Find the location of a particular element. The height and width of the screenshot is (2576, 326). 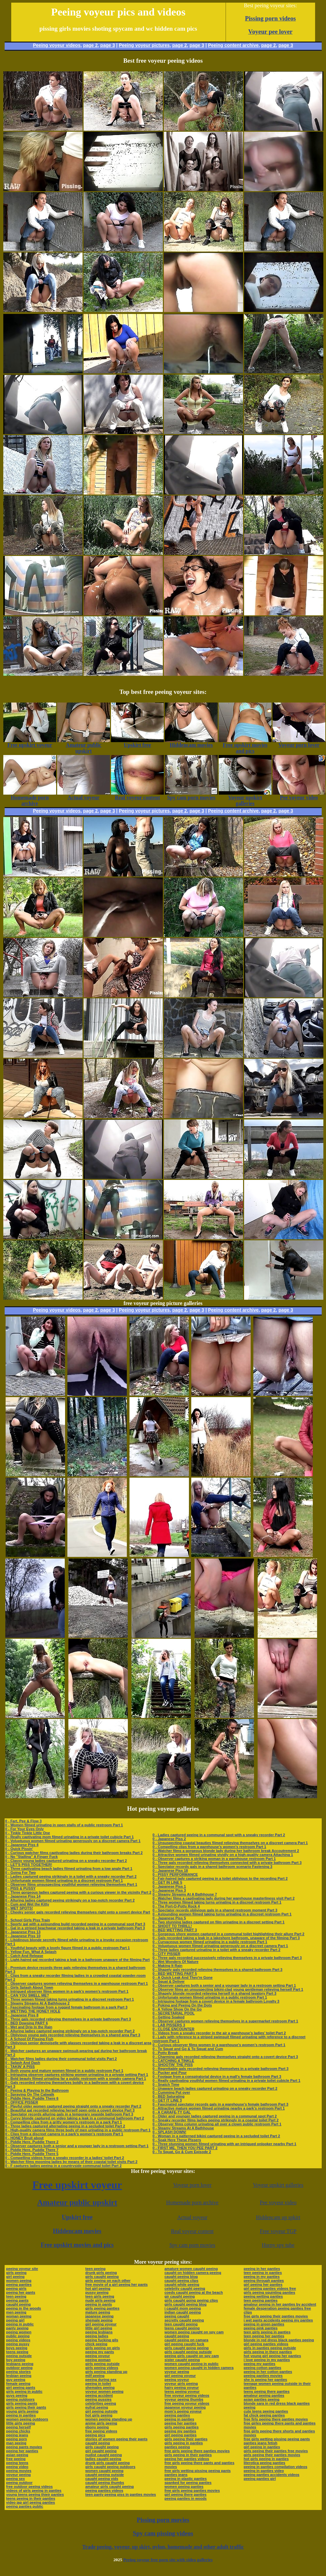

Free upskirt movies and pics is located at coordinates (77, 2245).